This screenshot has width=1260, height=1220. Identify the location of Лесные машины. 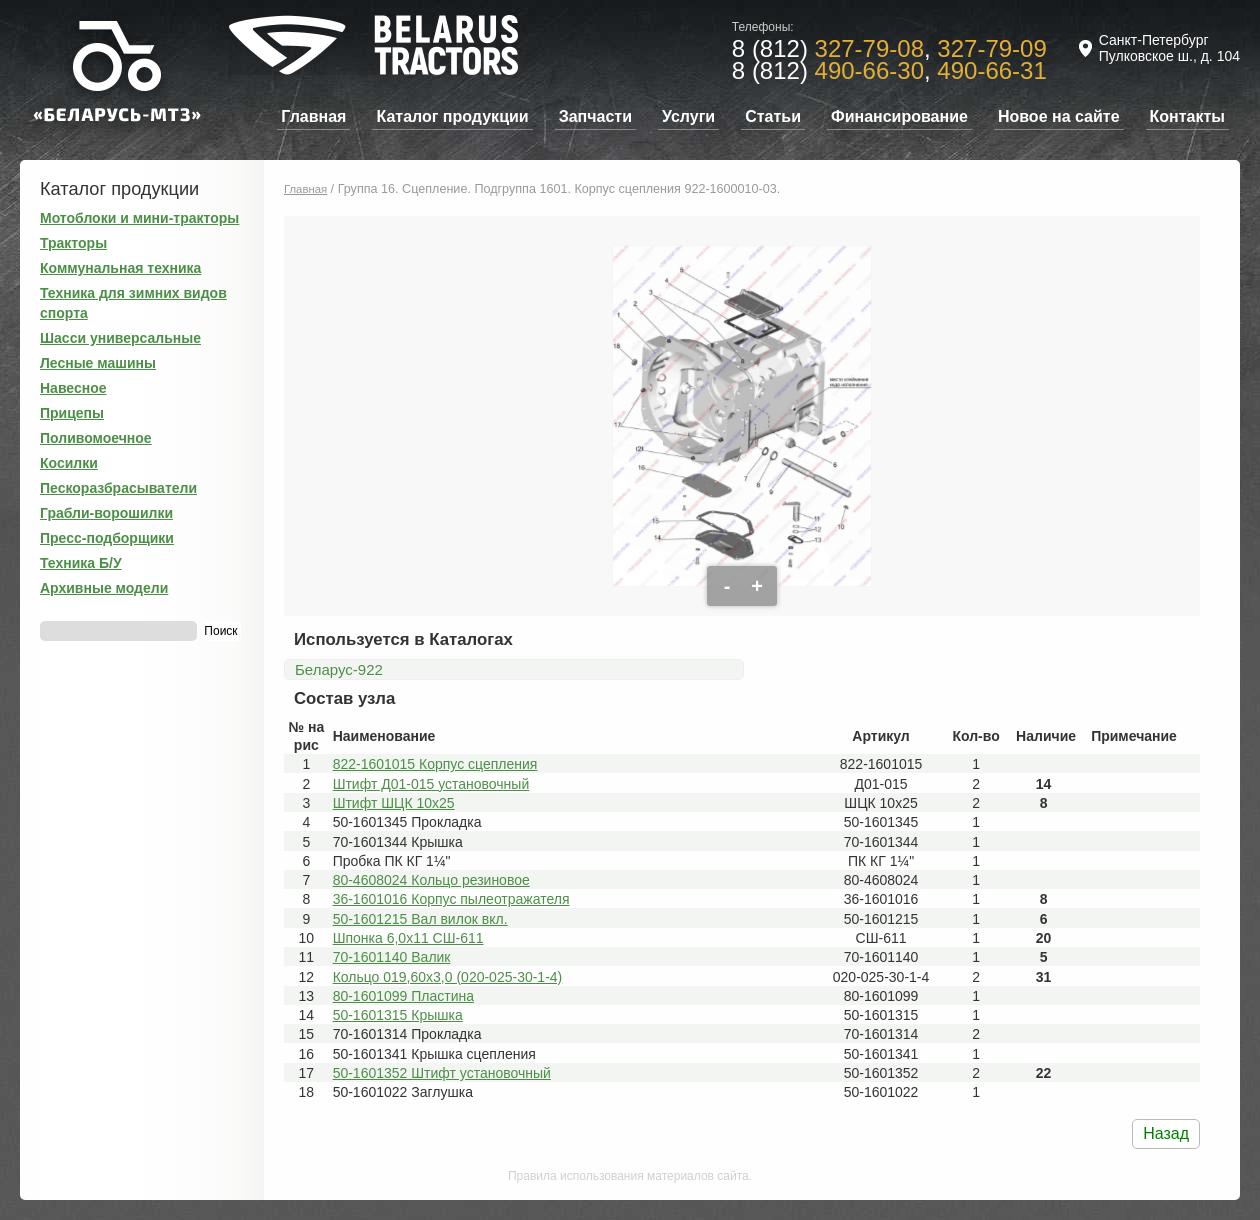
(98, 363).